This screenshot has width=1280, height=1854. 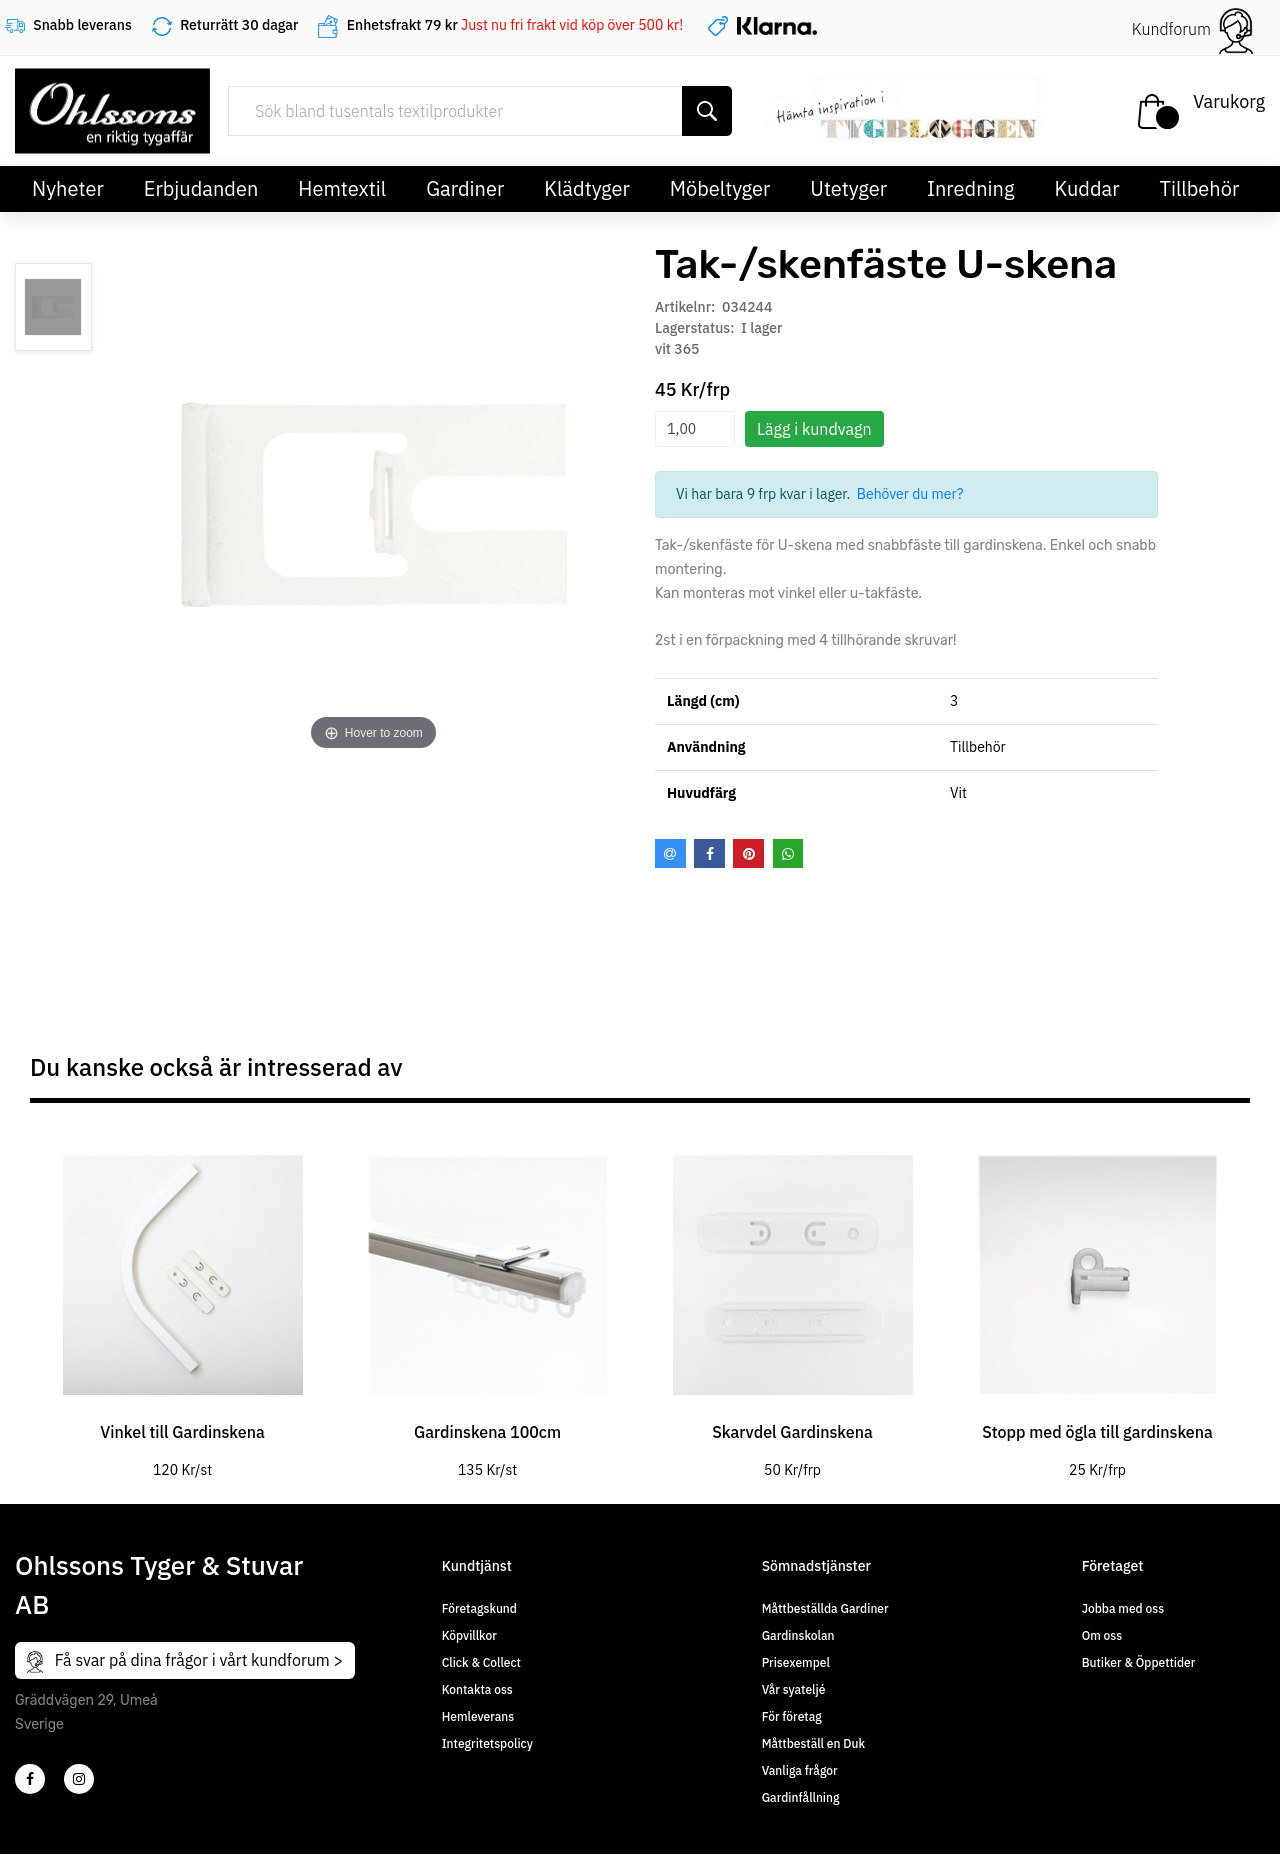 I want to click on Lägg i kundvagn, so click(x=814, y=429).